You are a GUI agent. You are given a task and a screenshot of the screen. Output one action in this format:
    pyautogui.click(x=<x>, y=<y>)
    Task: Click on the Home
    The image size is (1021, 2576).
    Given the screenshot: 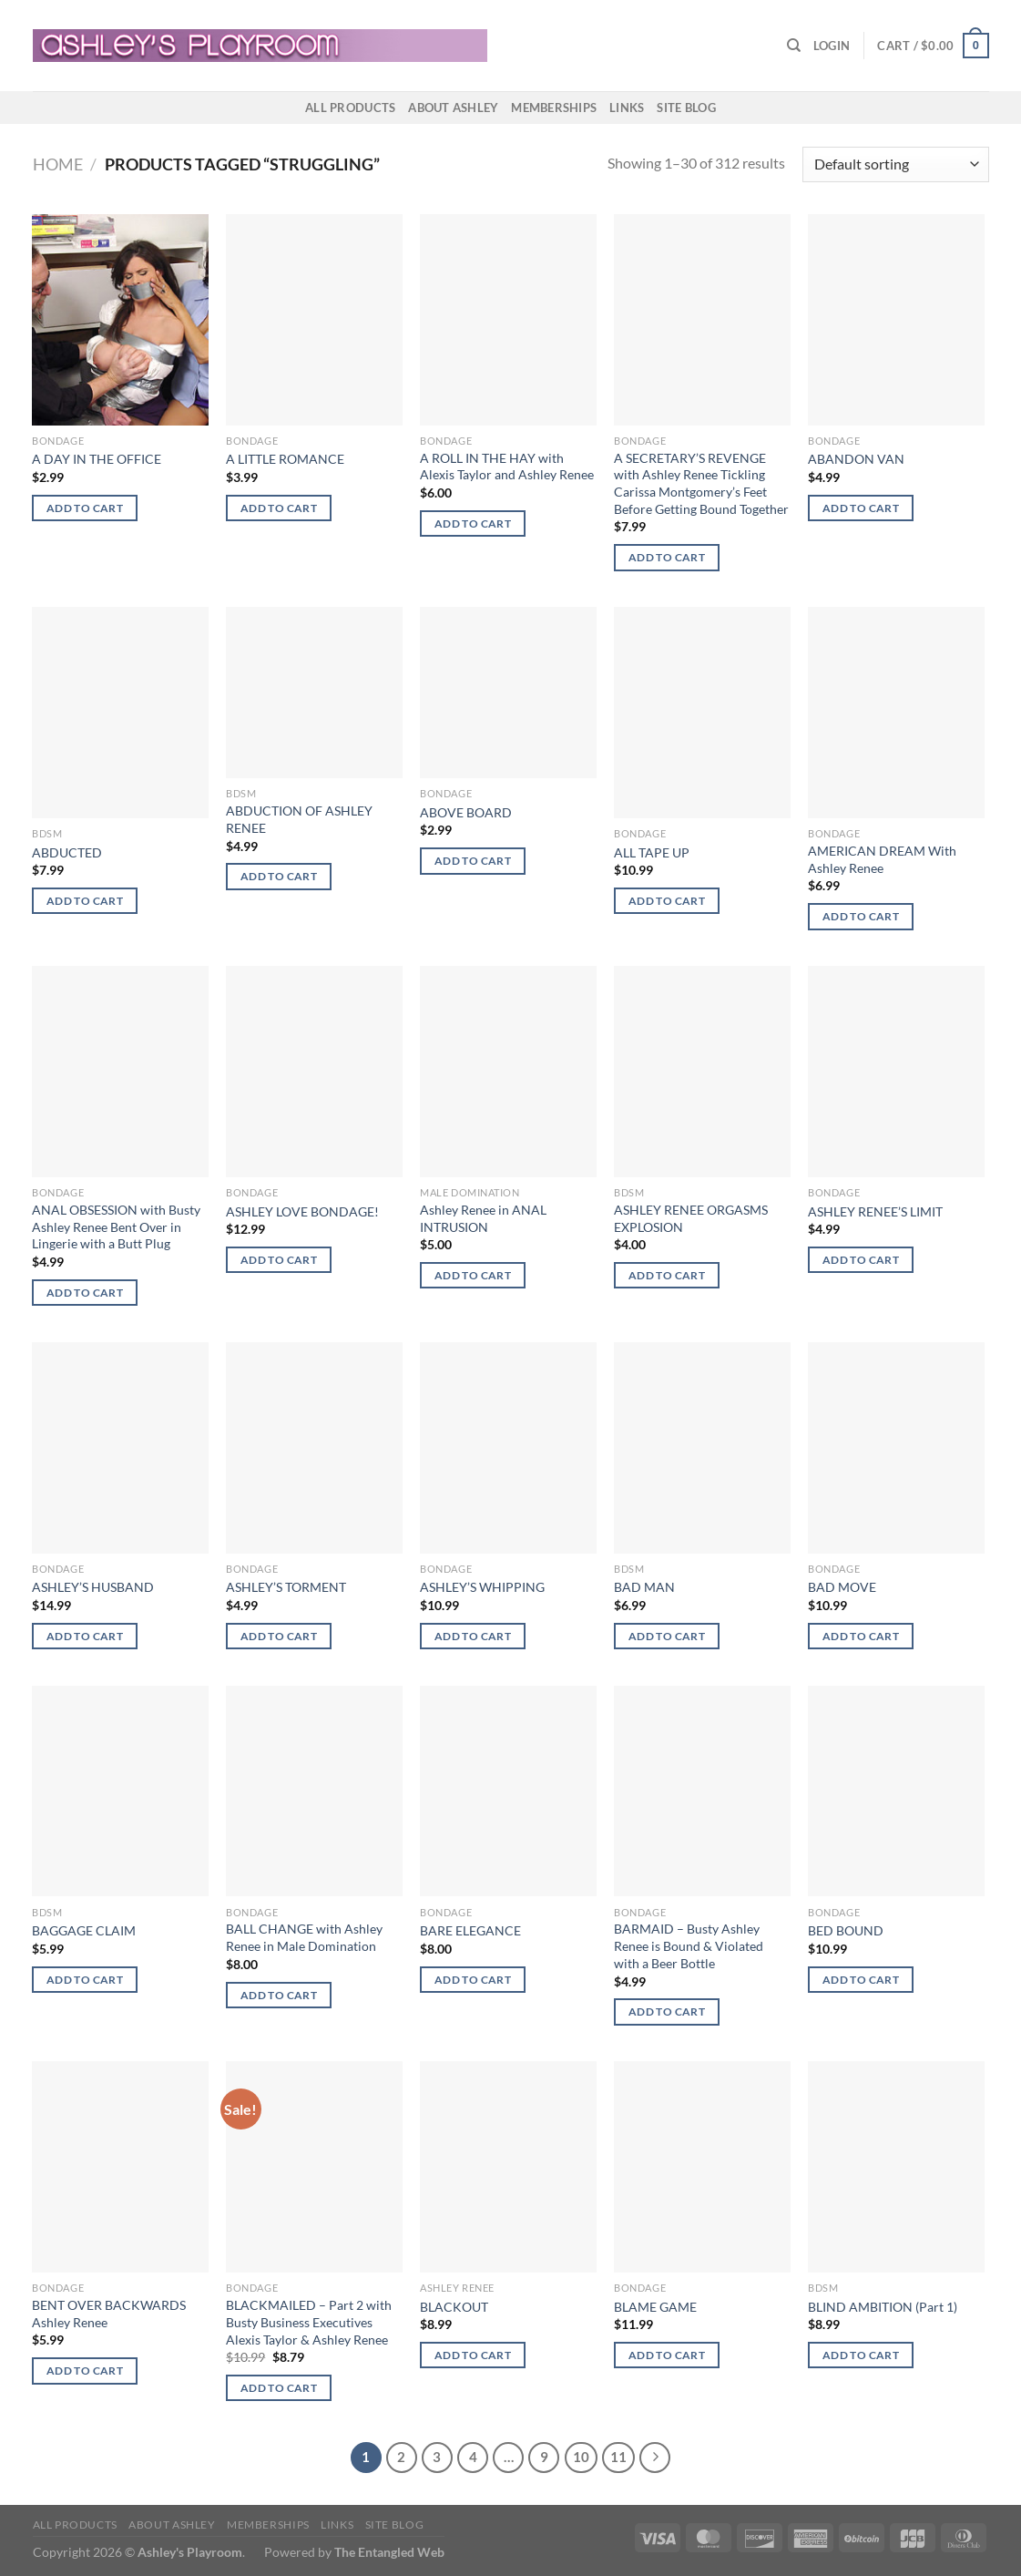 What is the action you would take?
    pyautogui.click(x=58, y=164)
    